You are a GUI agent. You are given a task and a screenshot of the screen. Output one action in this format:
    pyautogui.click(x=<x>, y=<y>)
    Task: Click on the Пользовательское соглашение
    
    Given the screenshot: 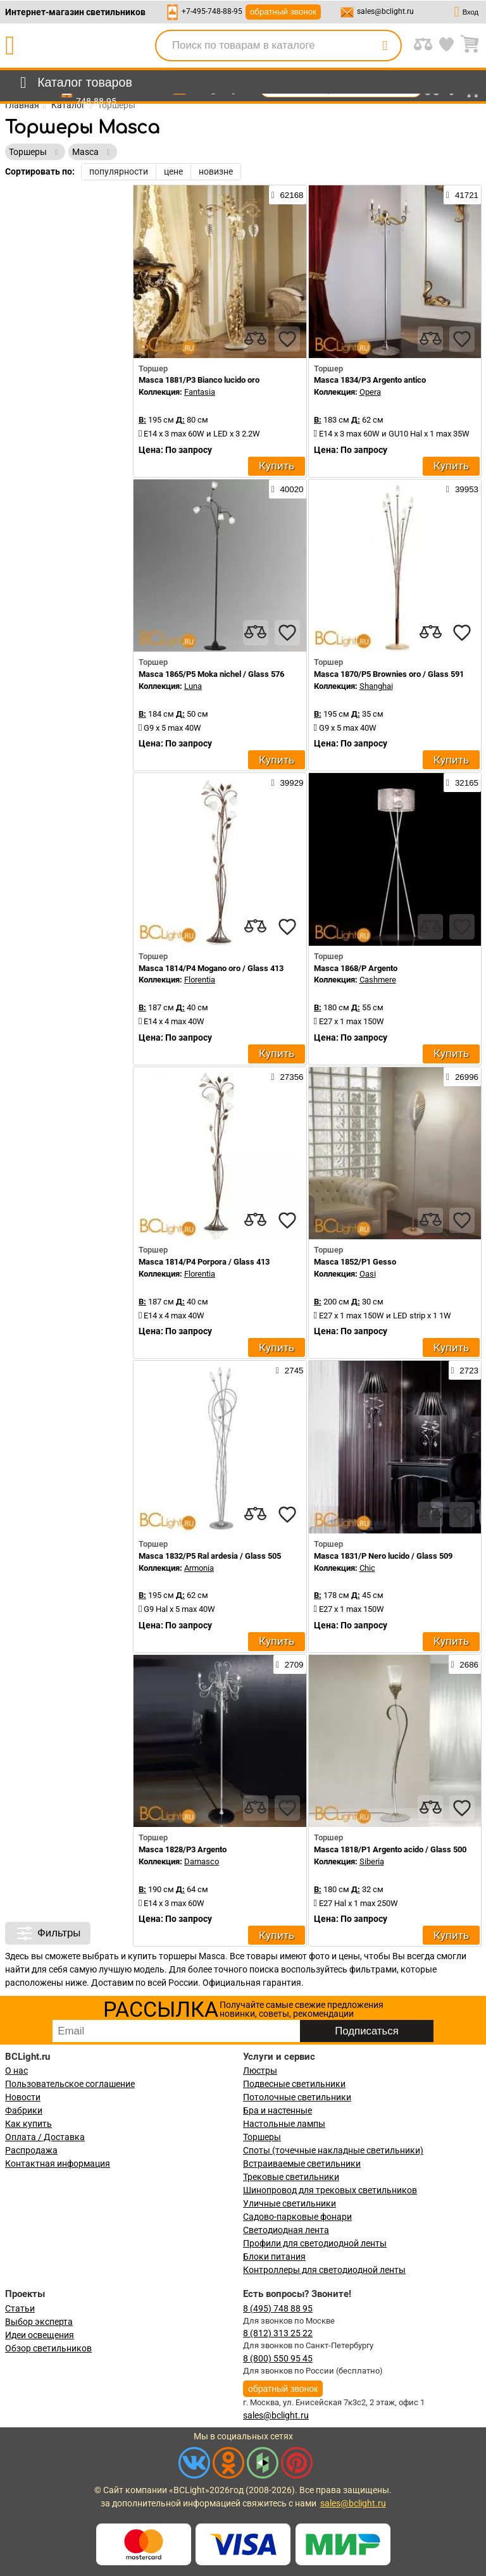 What is the action you would take?
    pyautogui.click(x=70, y=2084)
    